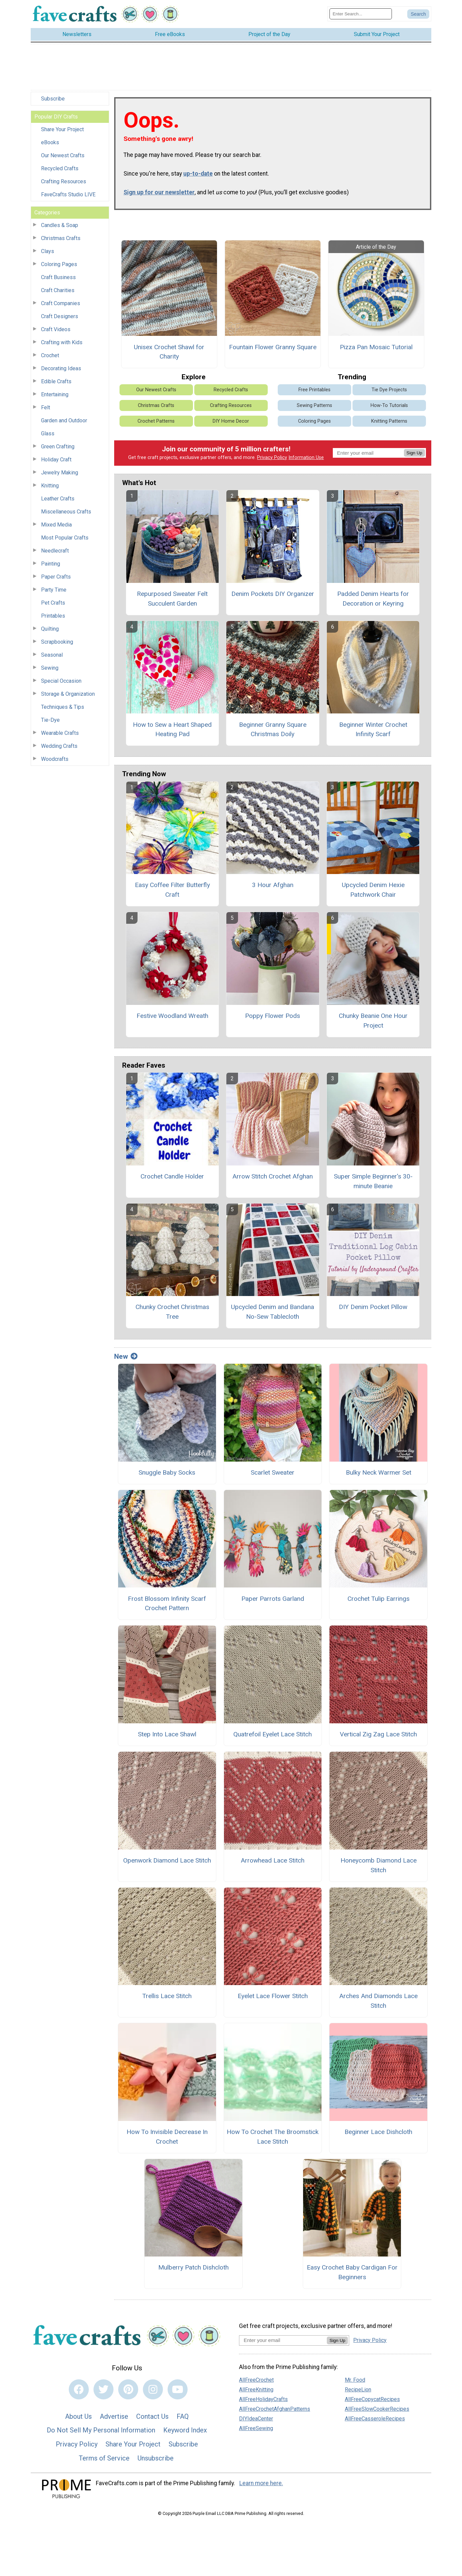  Describe the element at coordinates (128, 2389) in the screenshot. I see `[Link to pinterest]` at that location.